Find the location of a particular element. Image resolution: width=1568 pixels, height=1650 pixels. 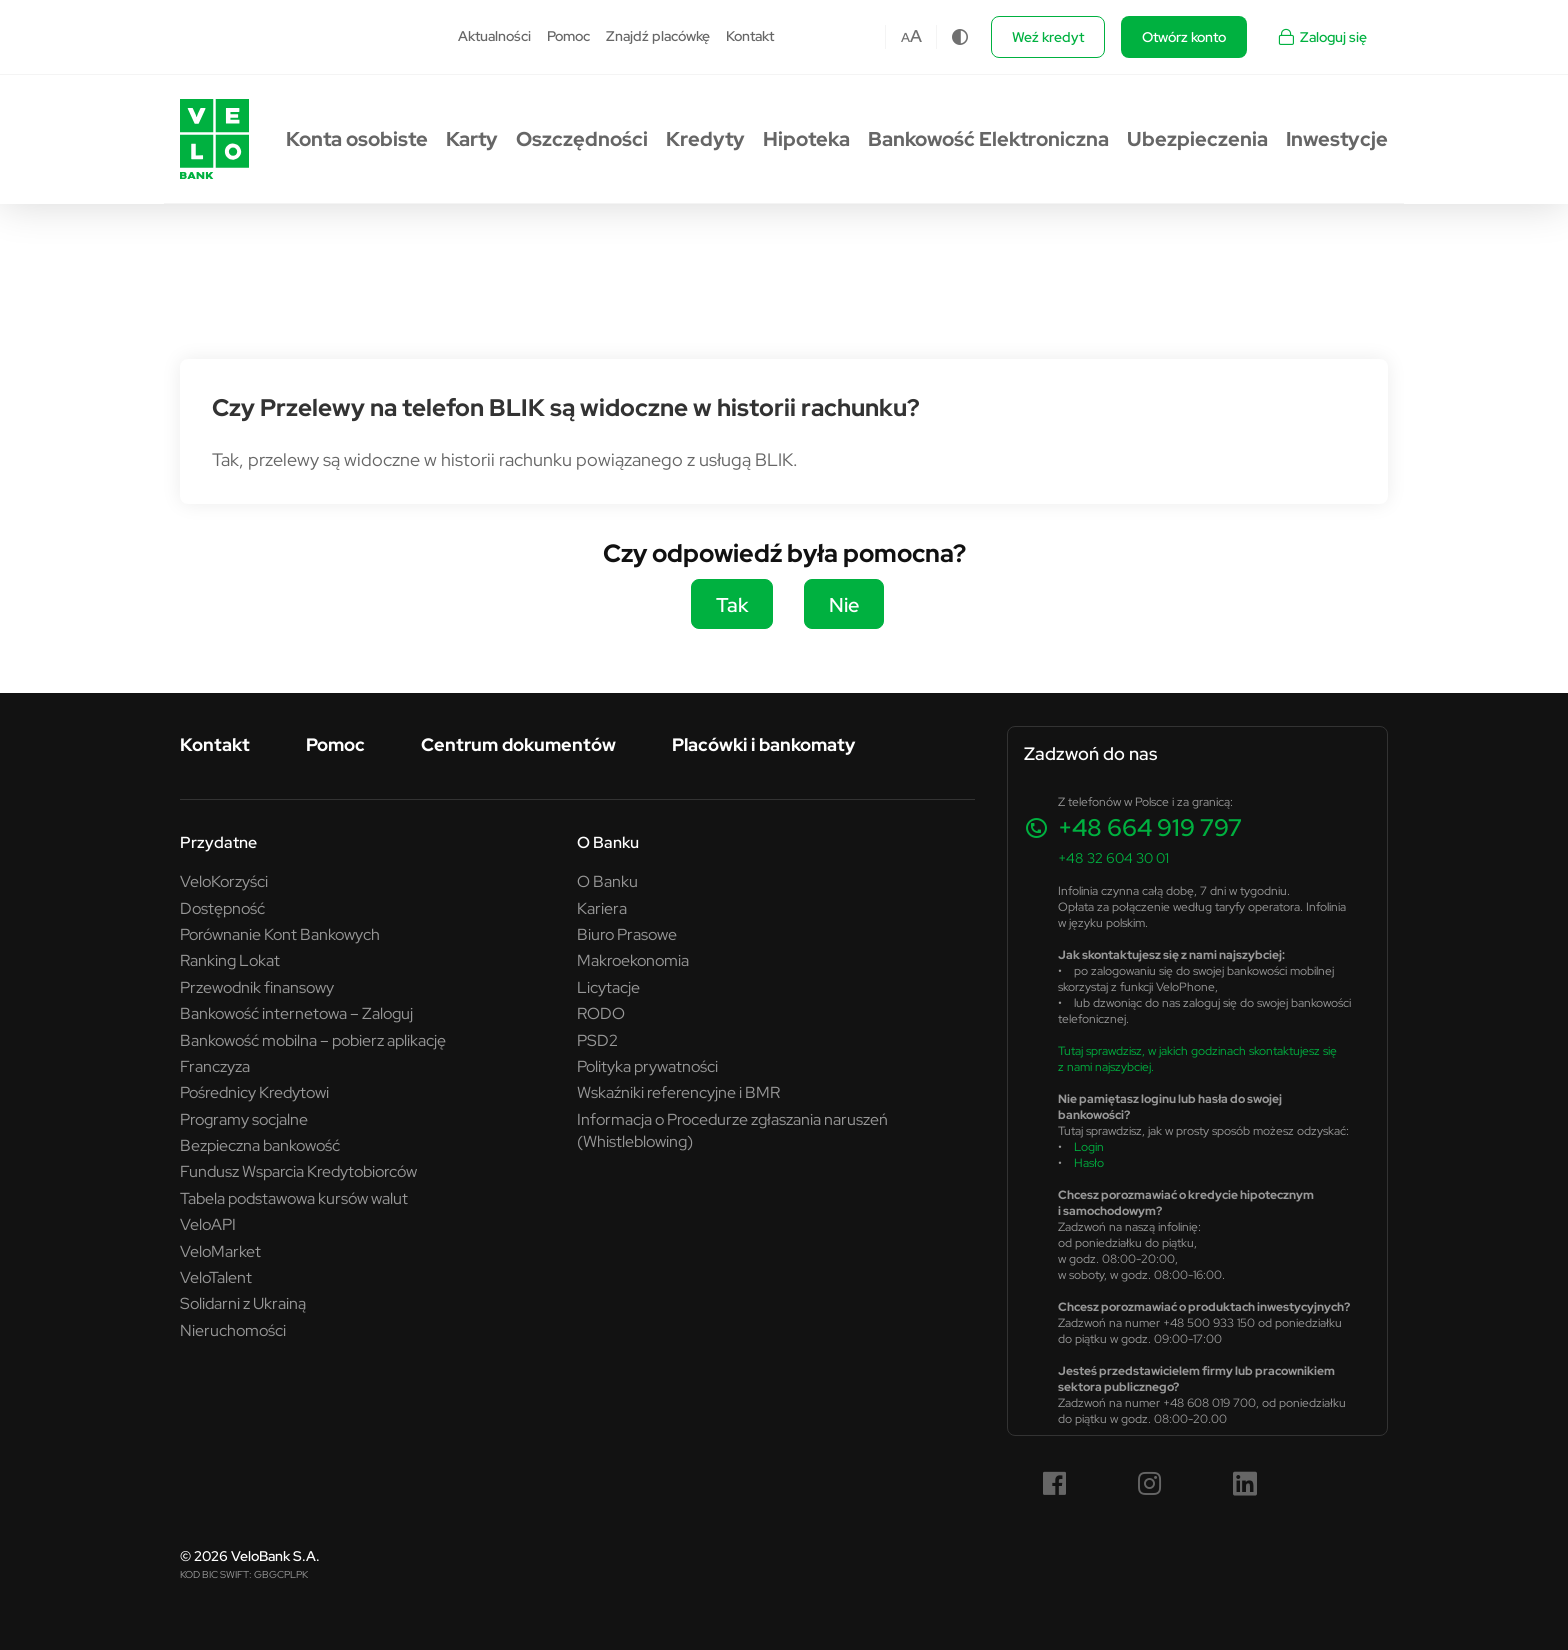

Login is located at coordinates (1089, 1146).